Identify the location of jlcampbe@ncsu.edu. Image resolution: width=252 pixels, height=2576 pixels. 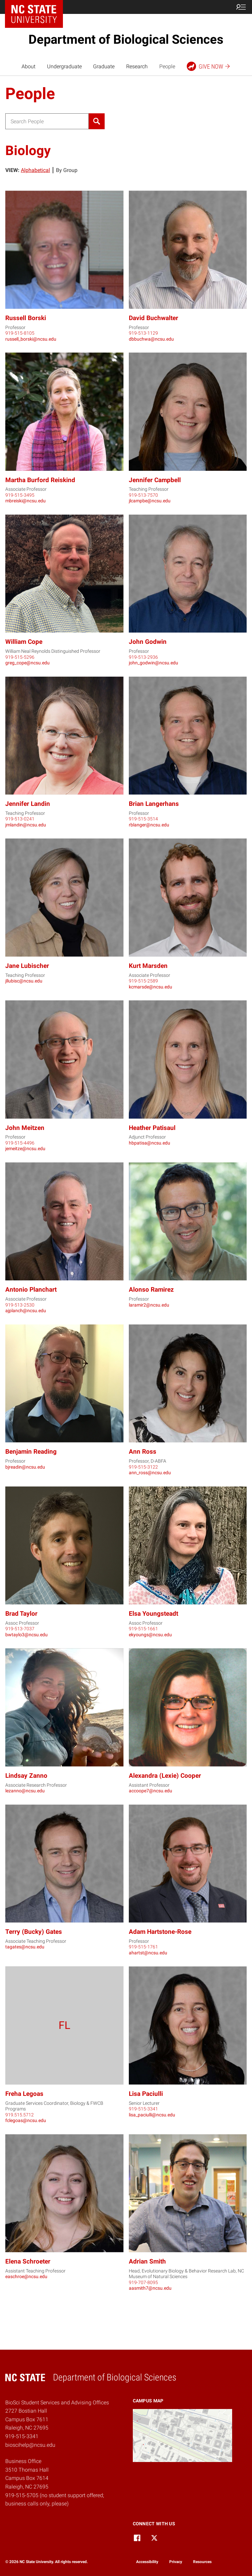
(150, 500).